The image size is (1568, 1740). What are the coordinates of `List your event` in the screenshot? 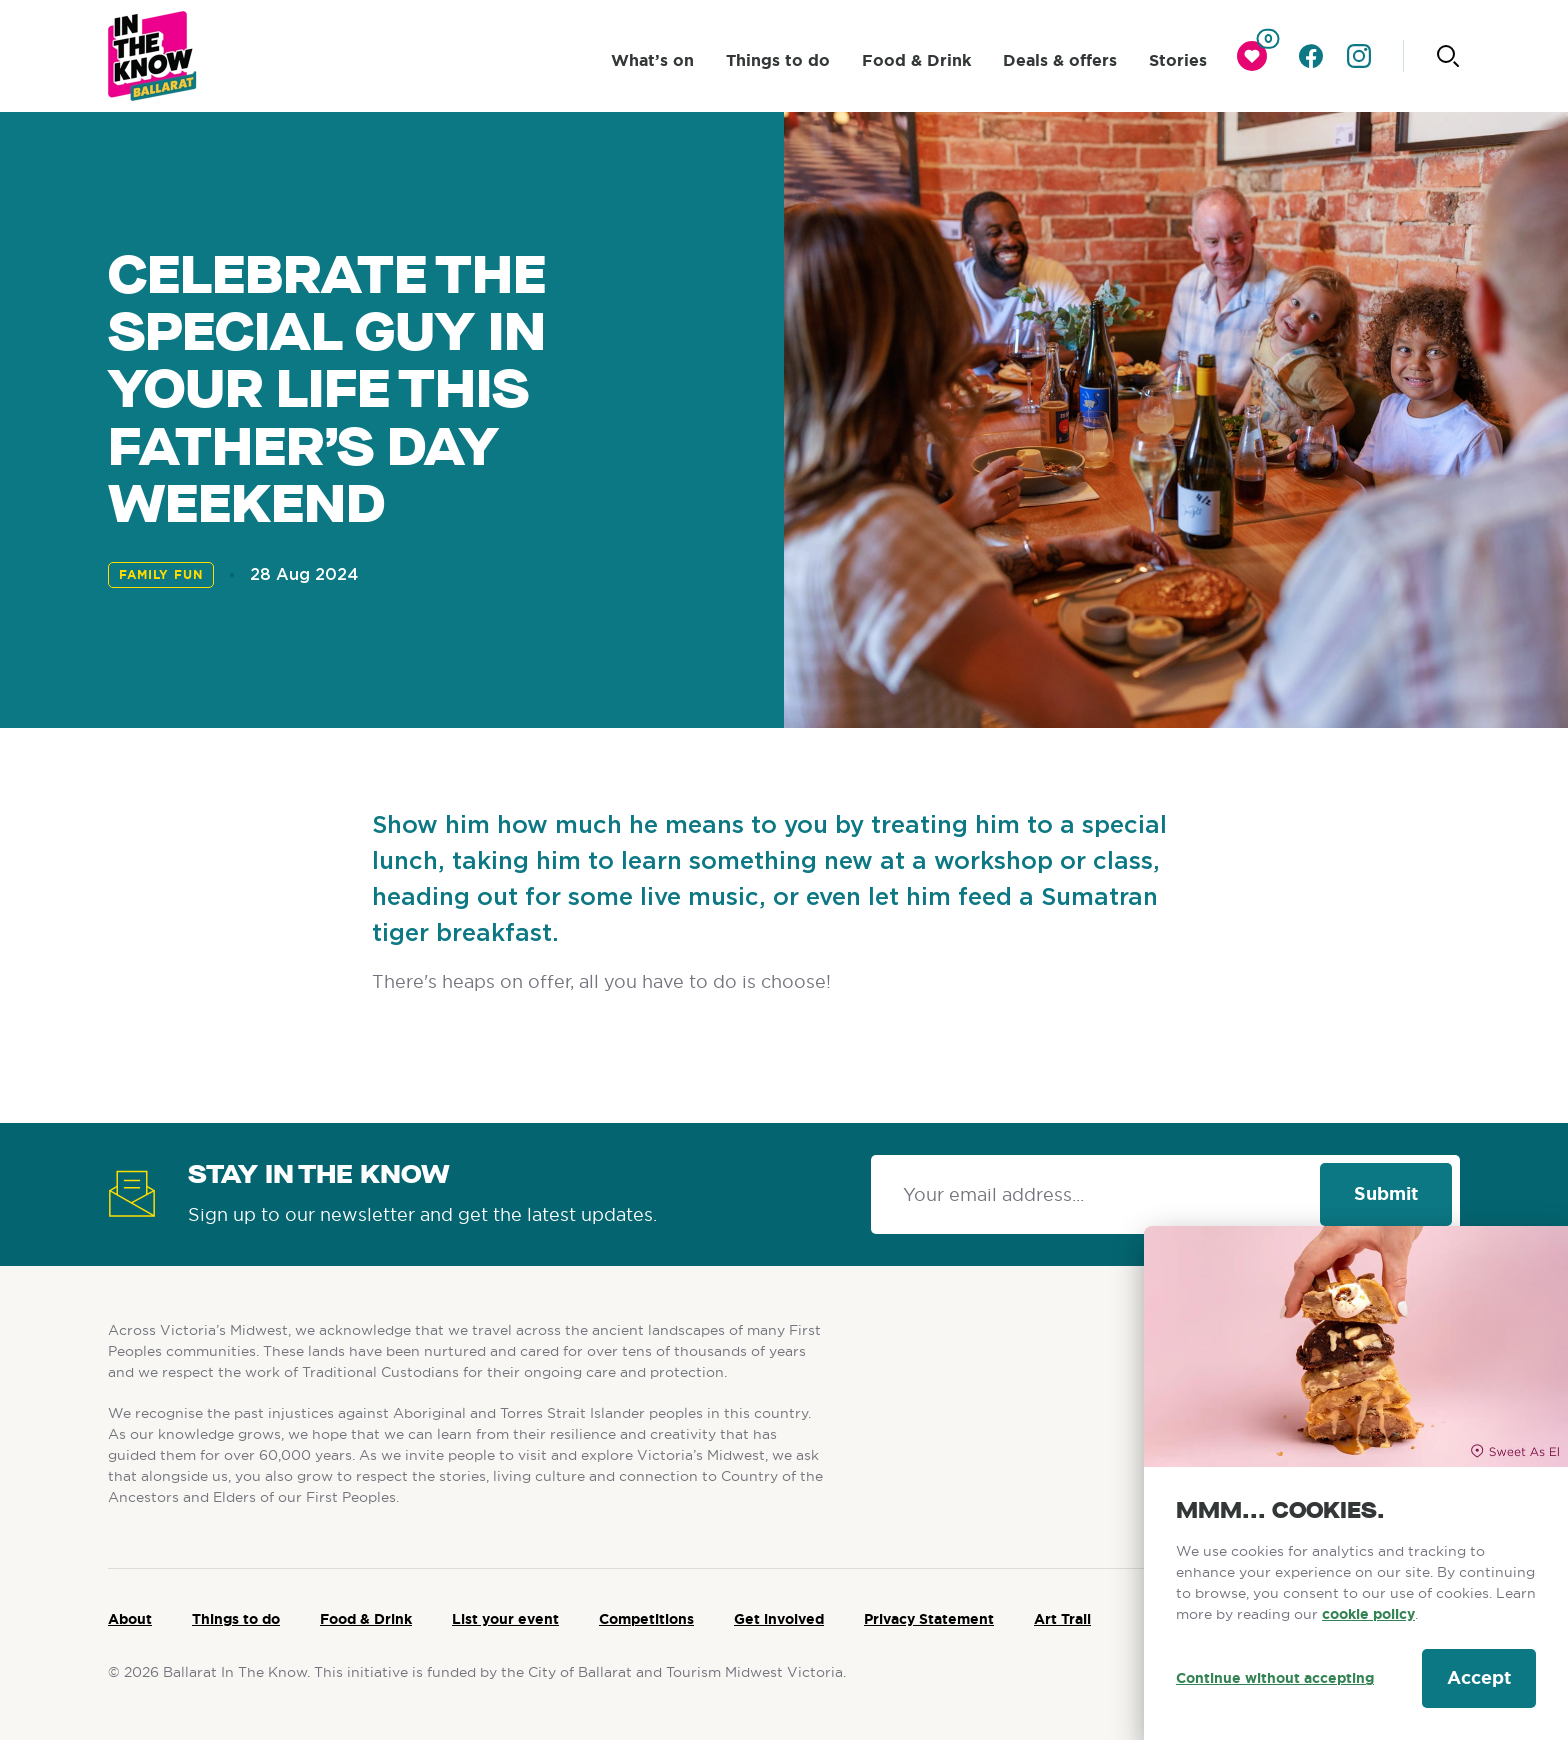 It's located at (505, 1619).